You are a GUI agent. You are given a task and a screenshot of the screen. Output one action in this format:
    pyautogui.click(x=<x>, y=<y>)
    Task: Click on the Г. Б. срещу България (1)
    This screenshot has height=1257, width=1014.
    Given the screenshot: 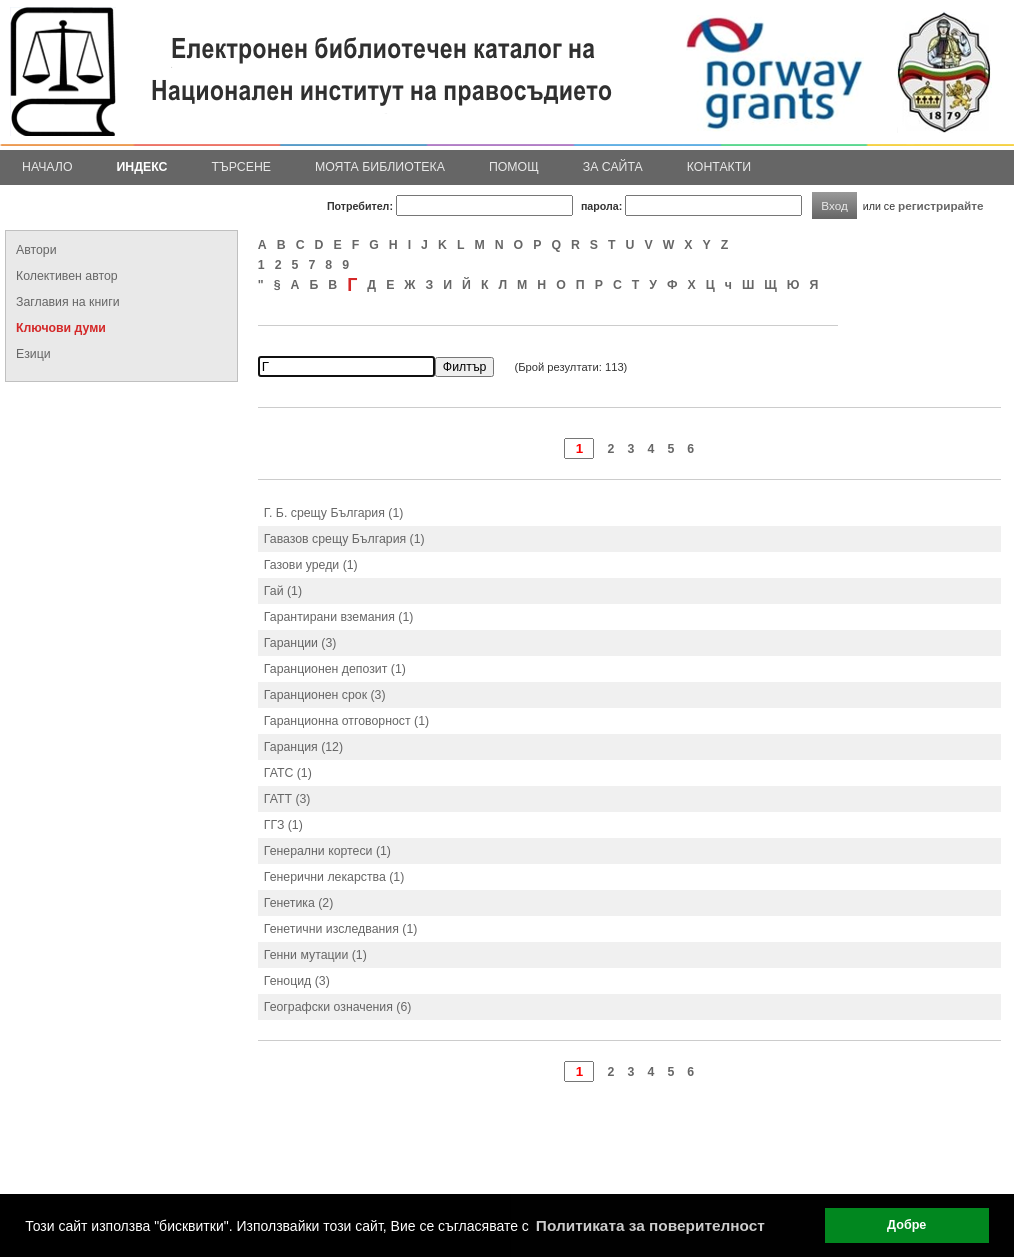 What is the action you would take?
    pyautogui.click(x=334, y=513)
    